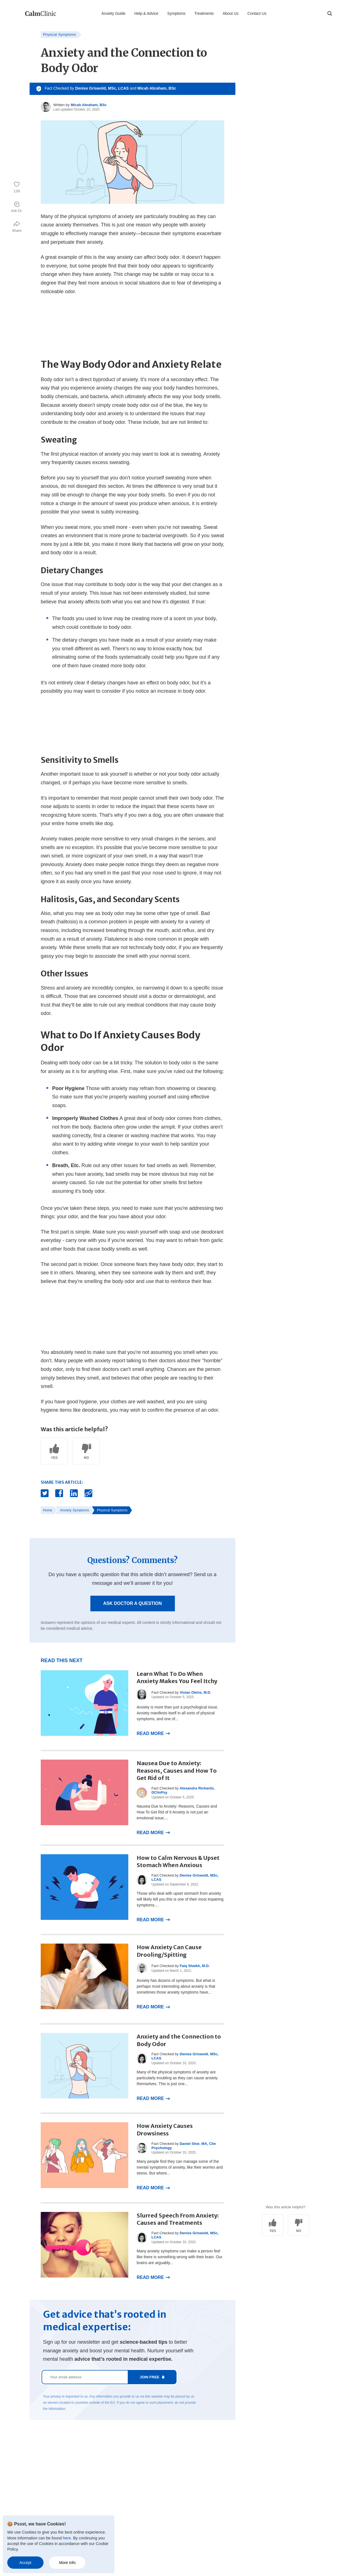 Image resolution: width=357 pixels, height=2576 pixels. Describe the element at coordinates (67, 2538) in the screenshot. I see `here` at that location.